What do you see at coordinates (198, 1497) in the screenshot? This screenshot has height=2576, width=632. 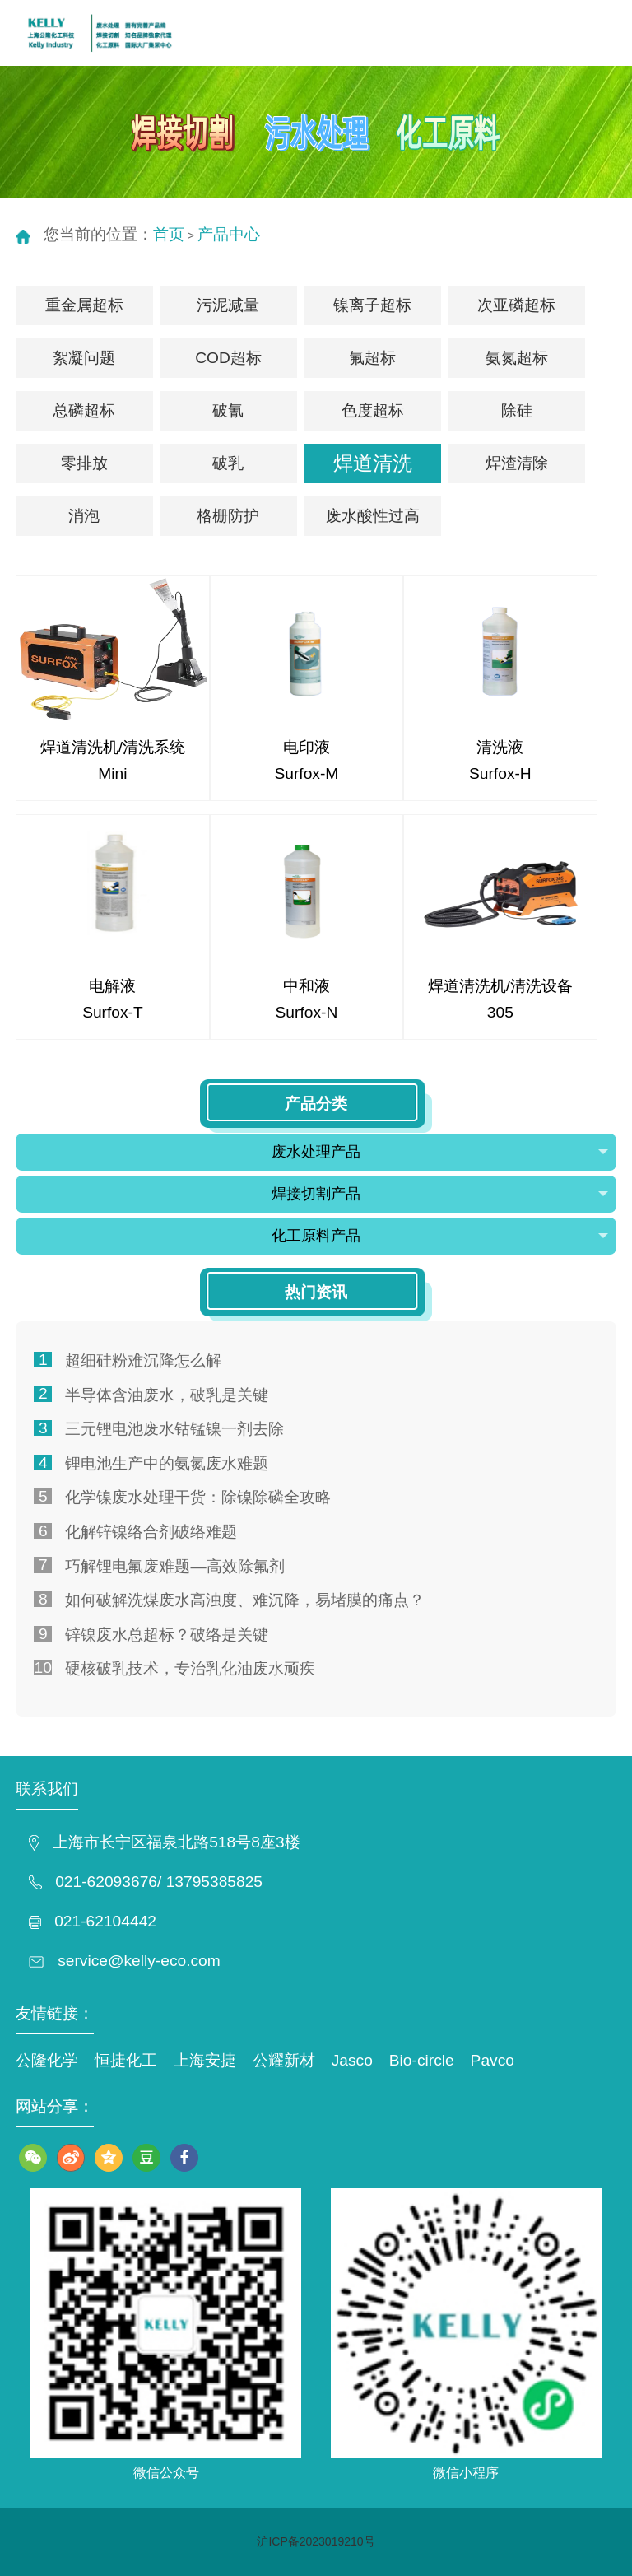 I see `化学镍废水处理干货：除镍除磷全攻略` at bounding box center [198, 1497].